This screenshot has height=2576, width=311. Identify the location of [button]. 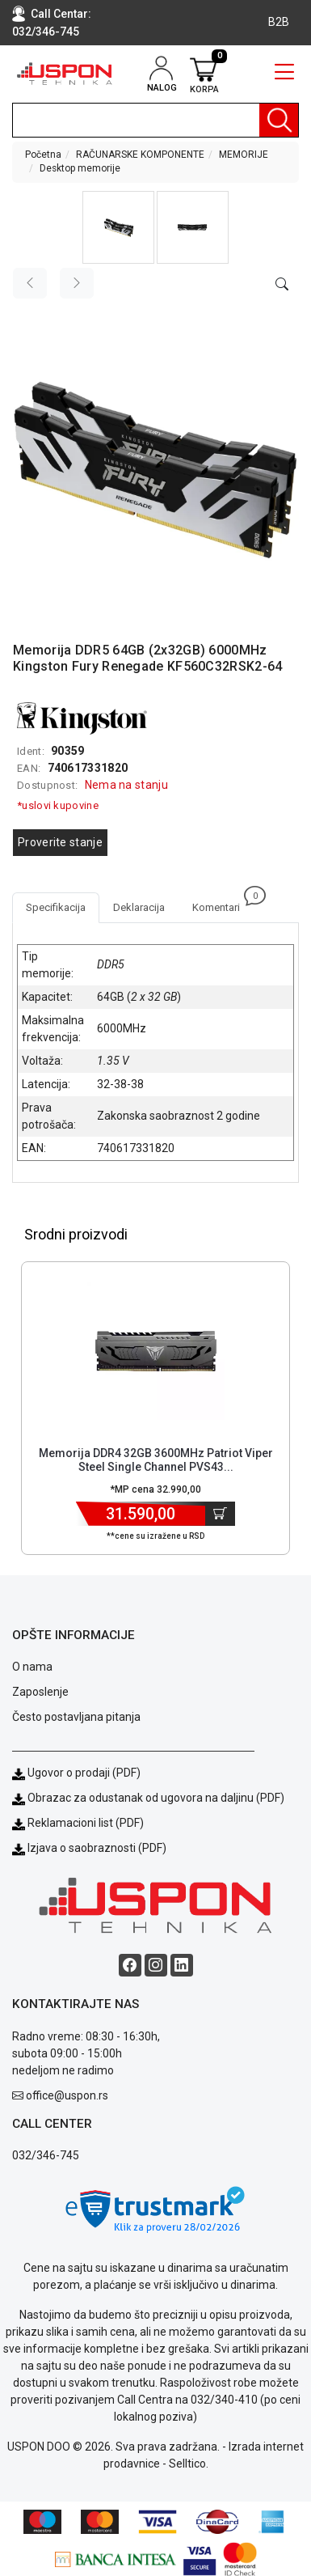
(118, 227).